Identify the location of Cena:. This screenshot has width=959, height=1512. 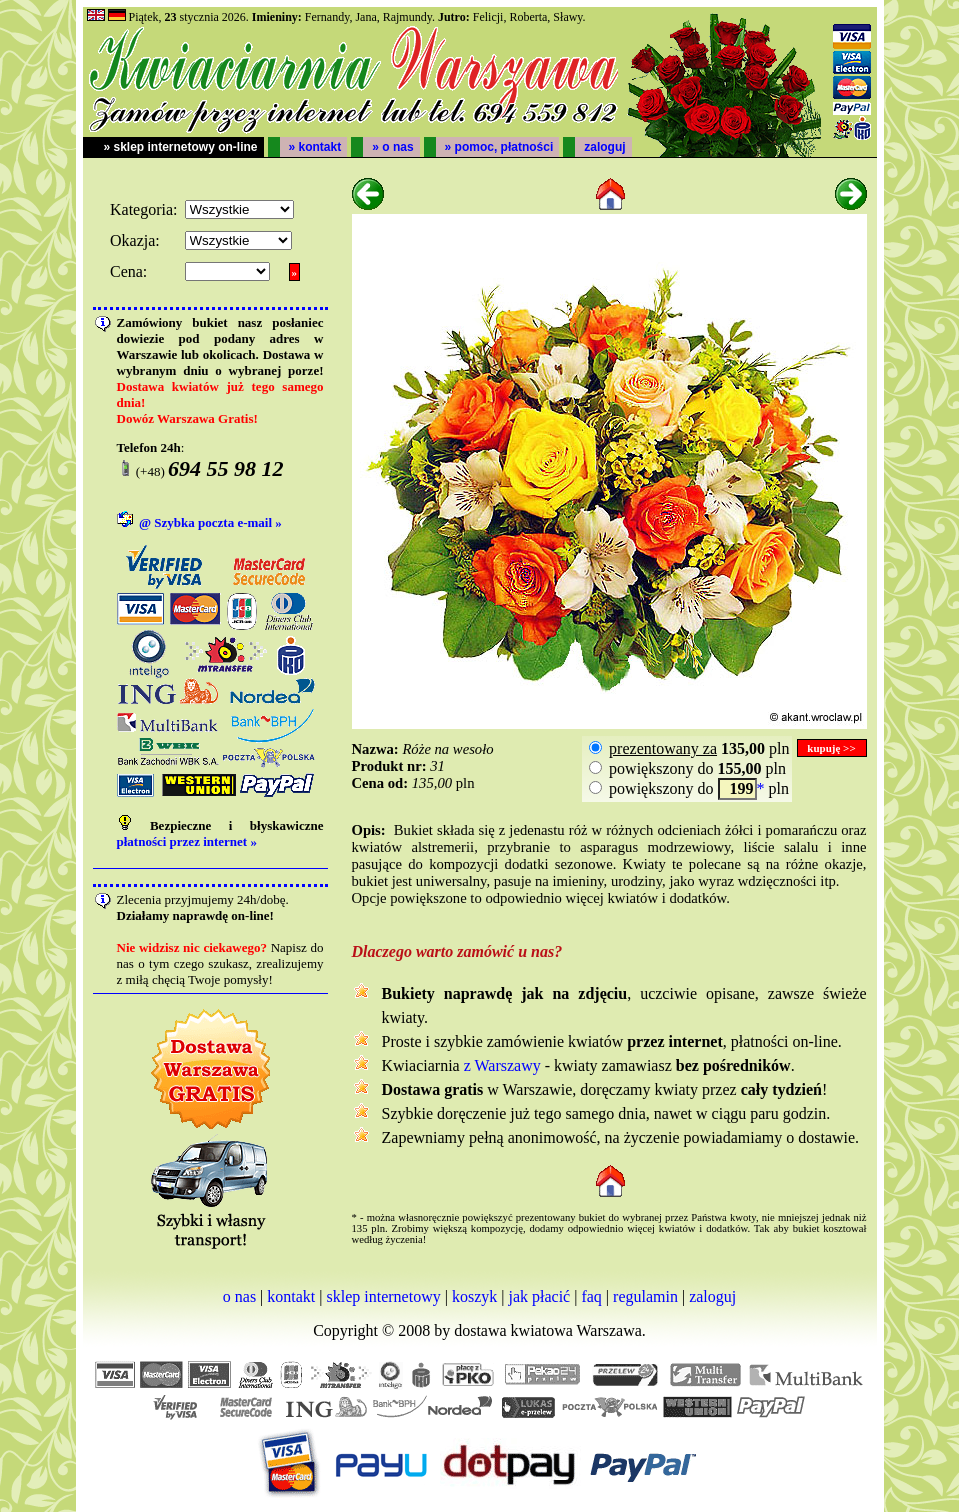
(128, 271).